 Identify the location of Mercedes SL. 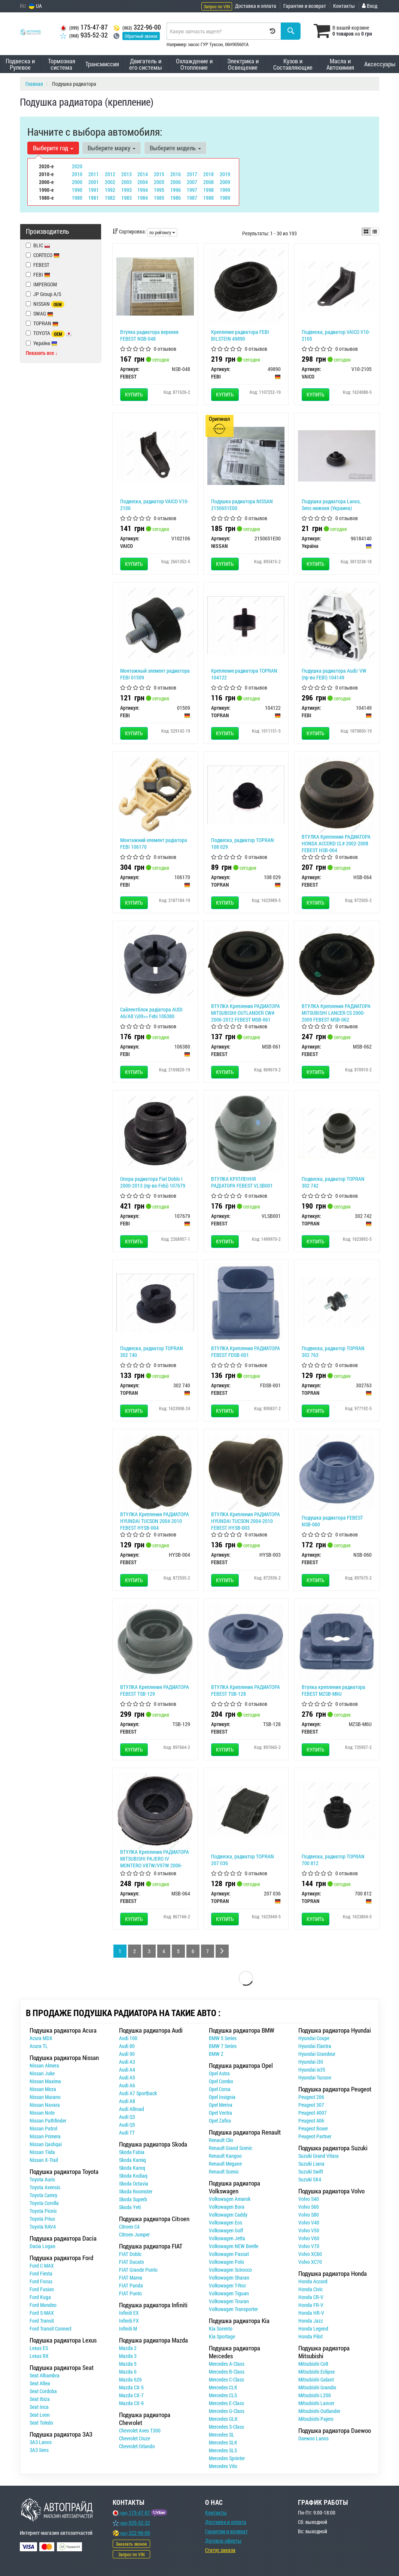
(221, 2434).